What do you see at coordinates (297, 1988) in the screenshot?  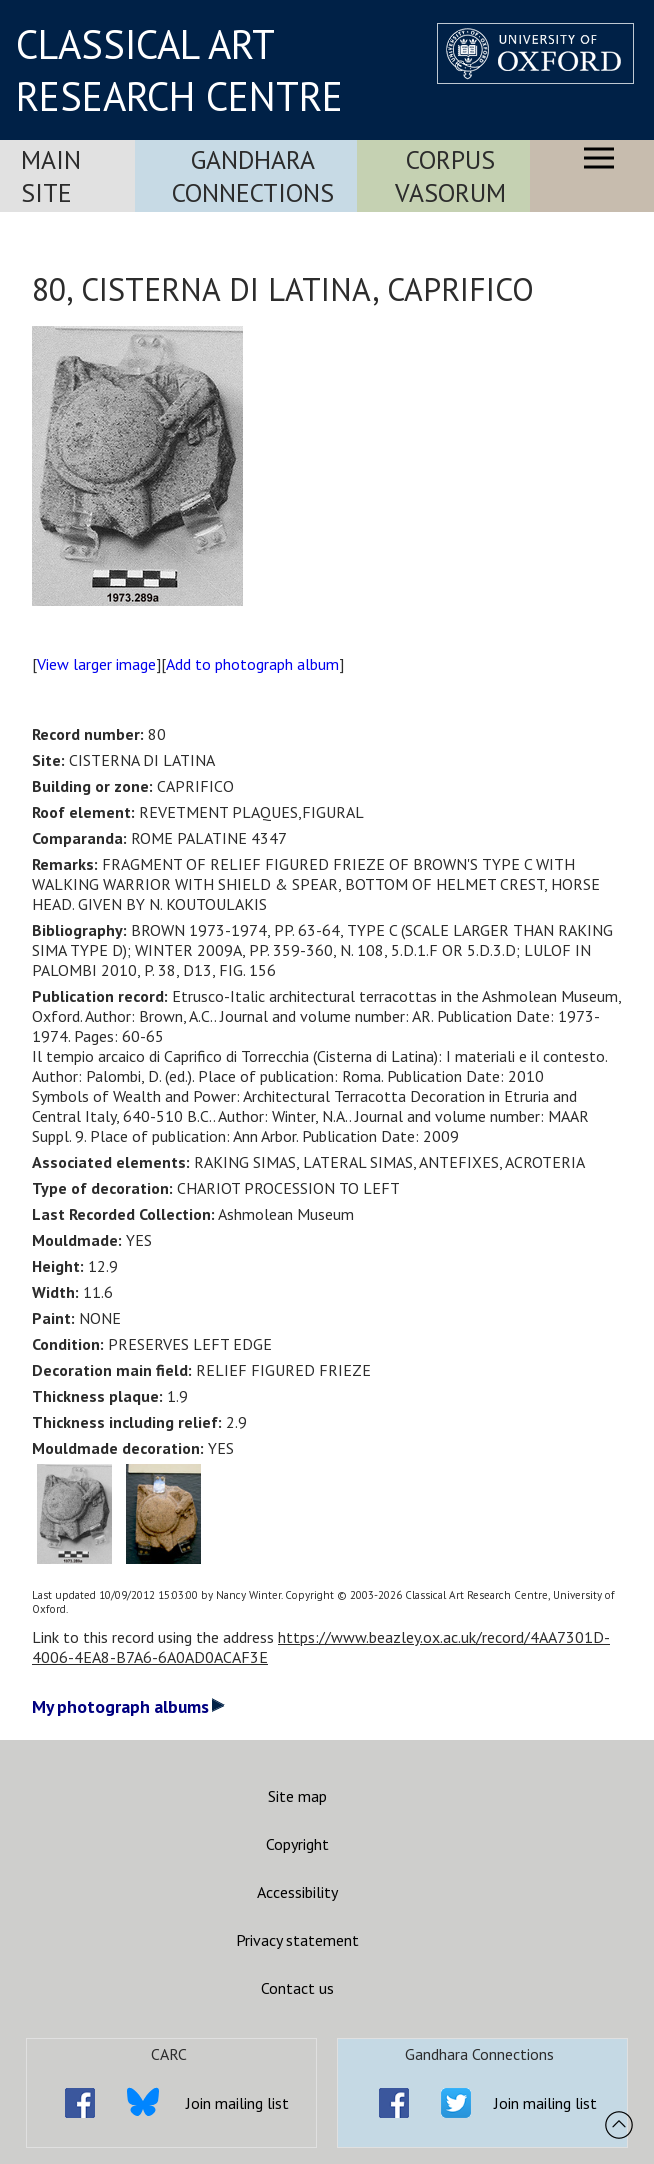 I see `Contact us` at bounding box center [297, 1988].